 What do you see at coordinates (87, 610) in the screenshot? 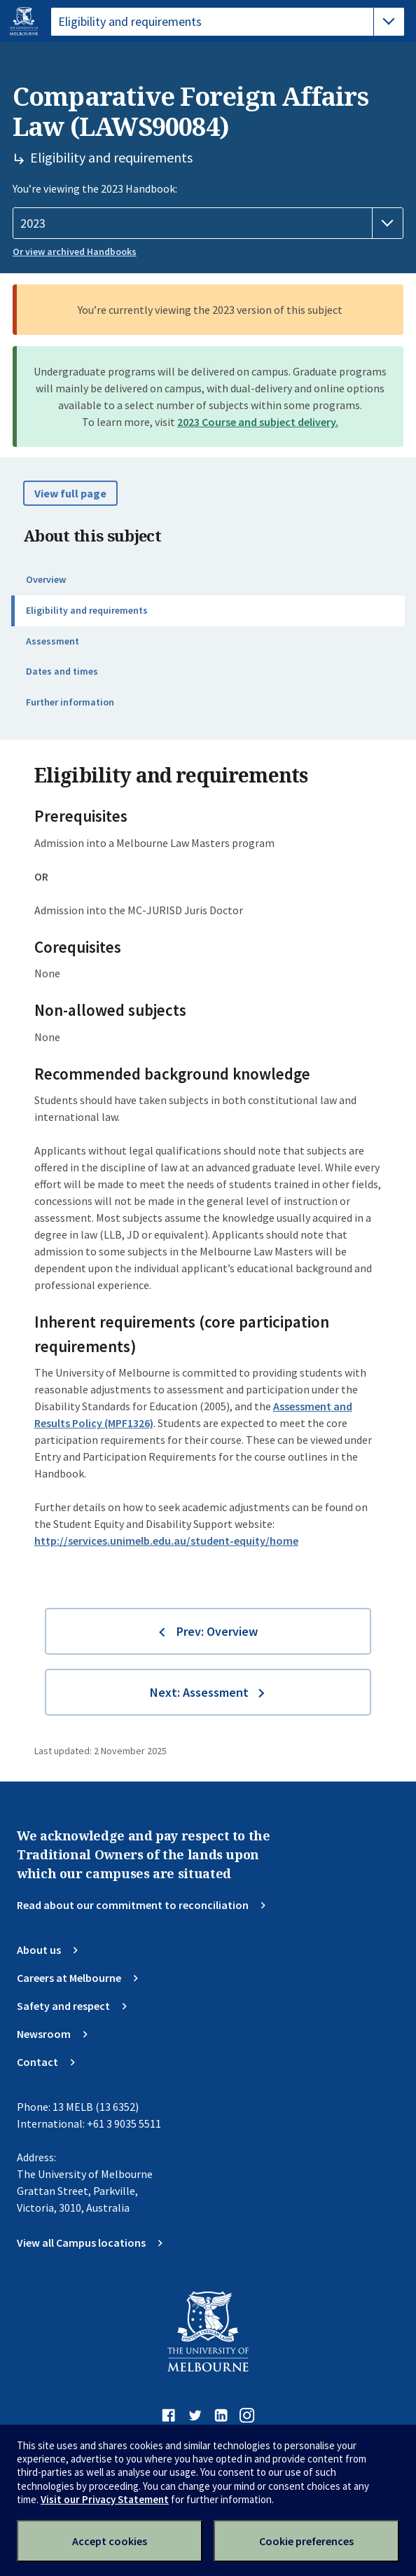
I see `Eligibility and requirements` at bounding box center [87, 610].